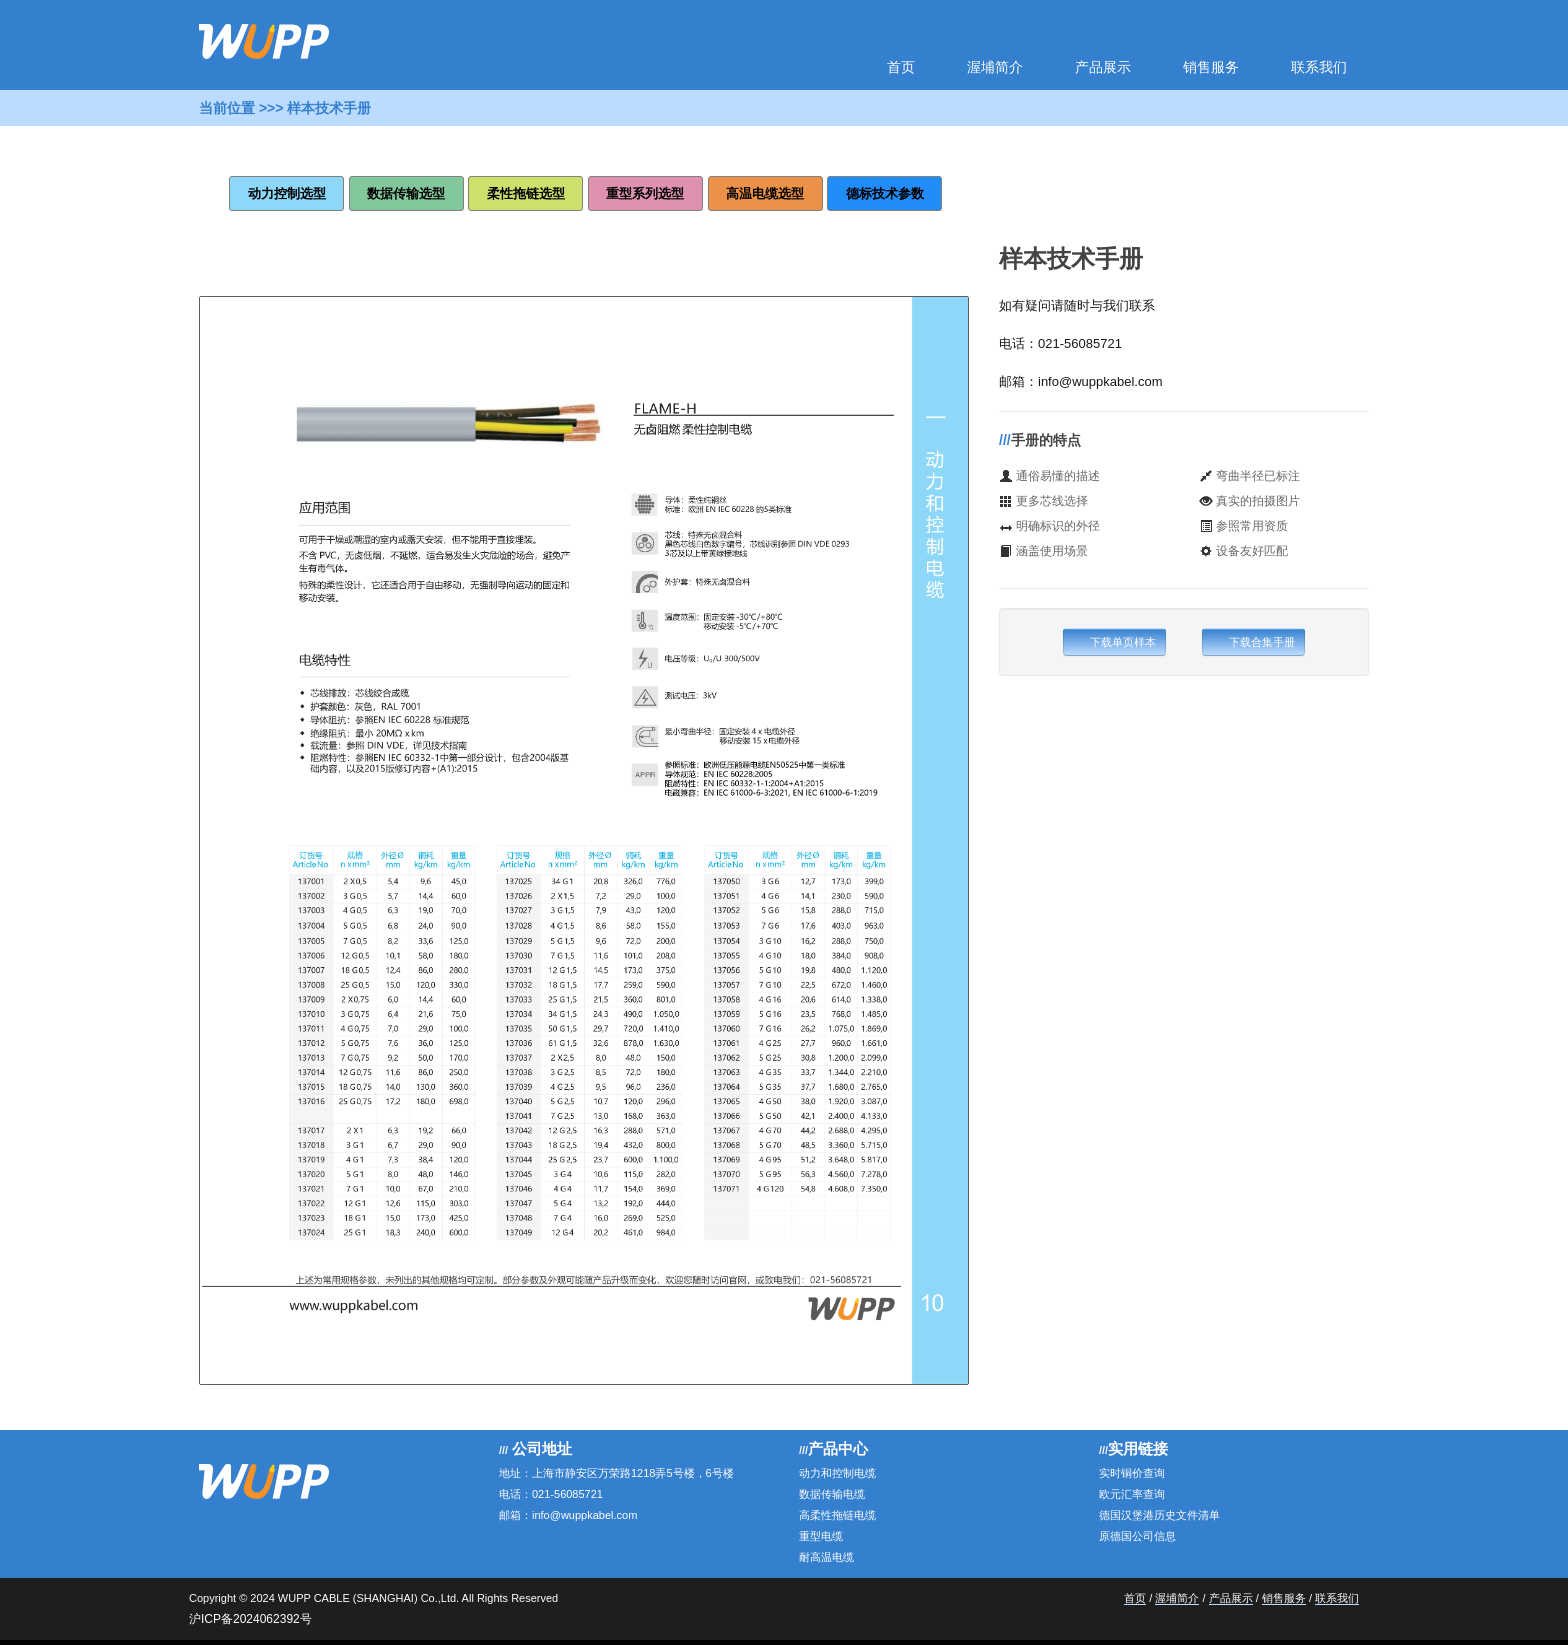  Describe the element at coordinates (765, 193) in the screenshot. I see `高温电缆选型` at that location.